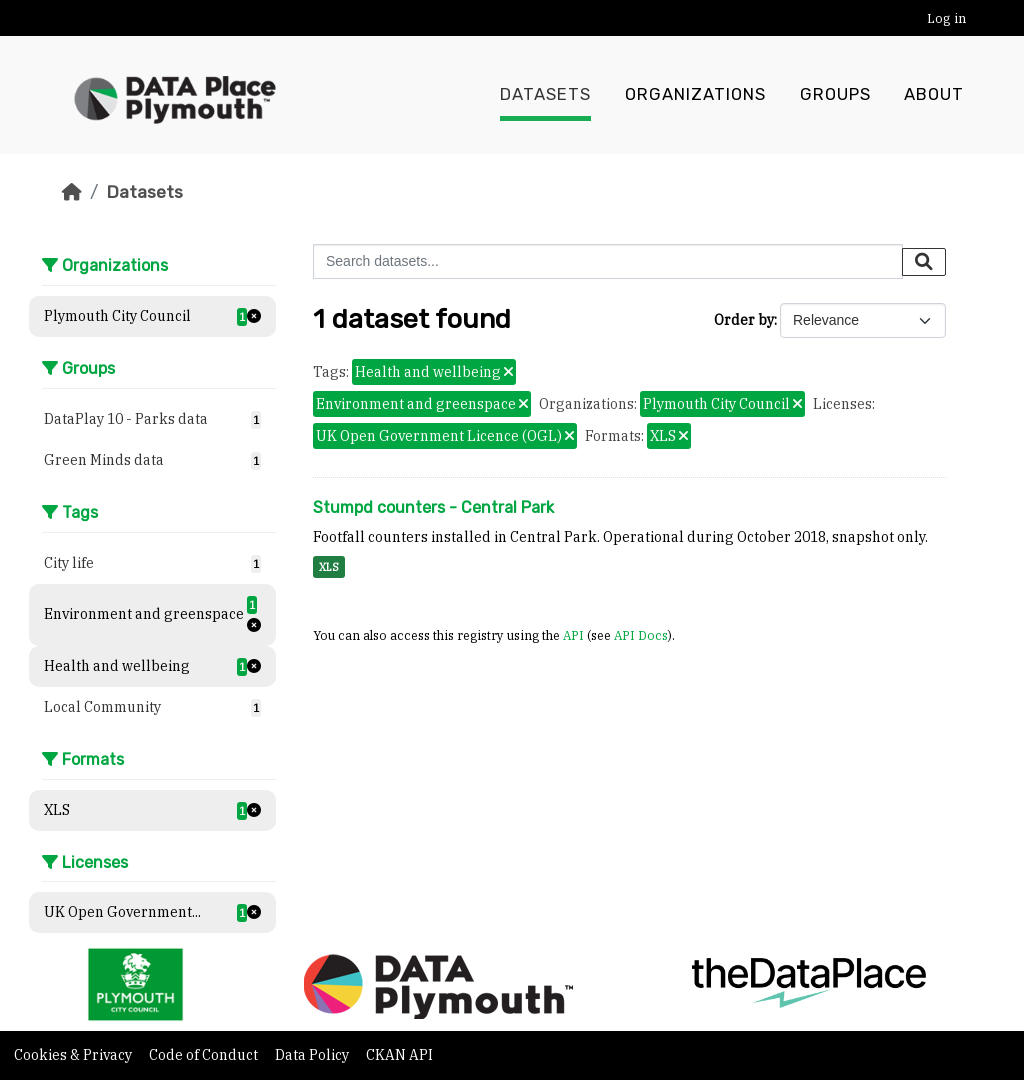 The image size is (1024, 1080). I want to click on Order by, so click(744, 320).